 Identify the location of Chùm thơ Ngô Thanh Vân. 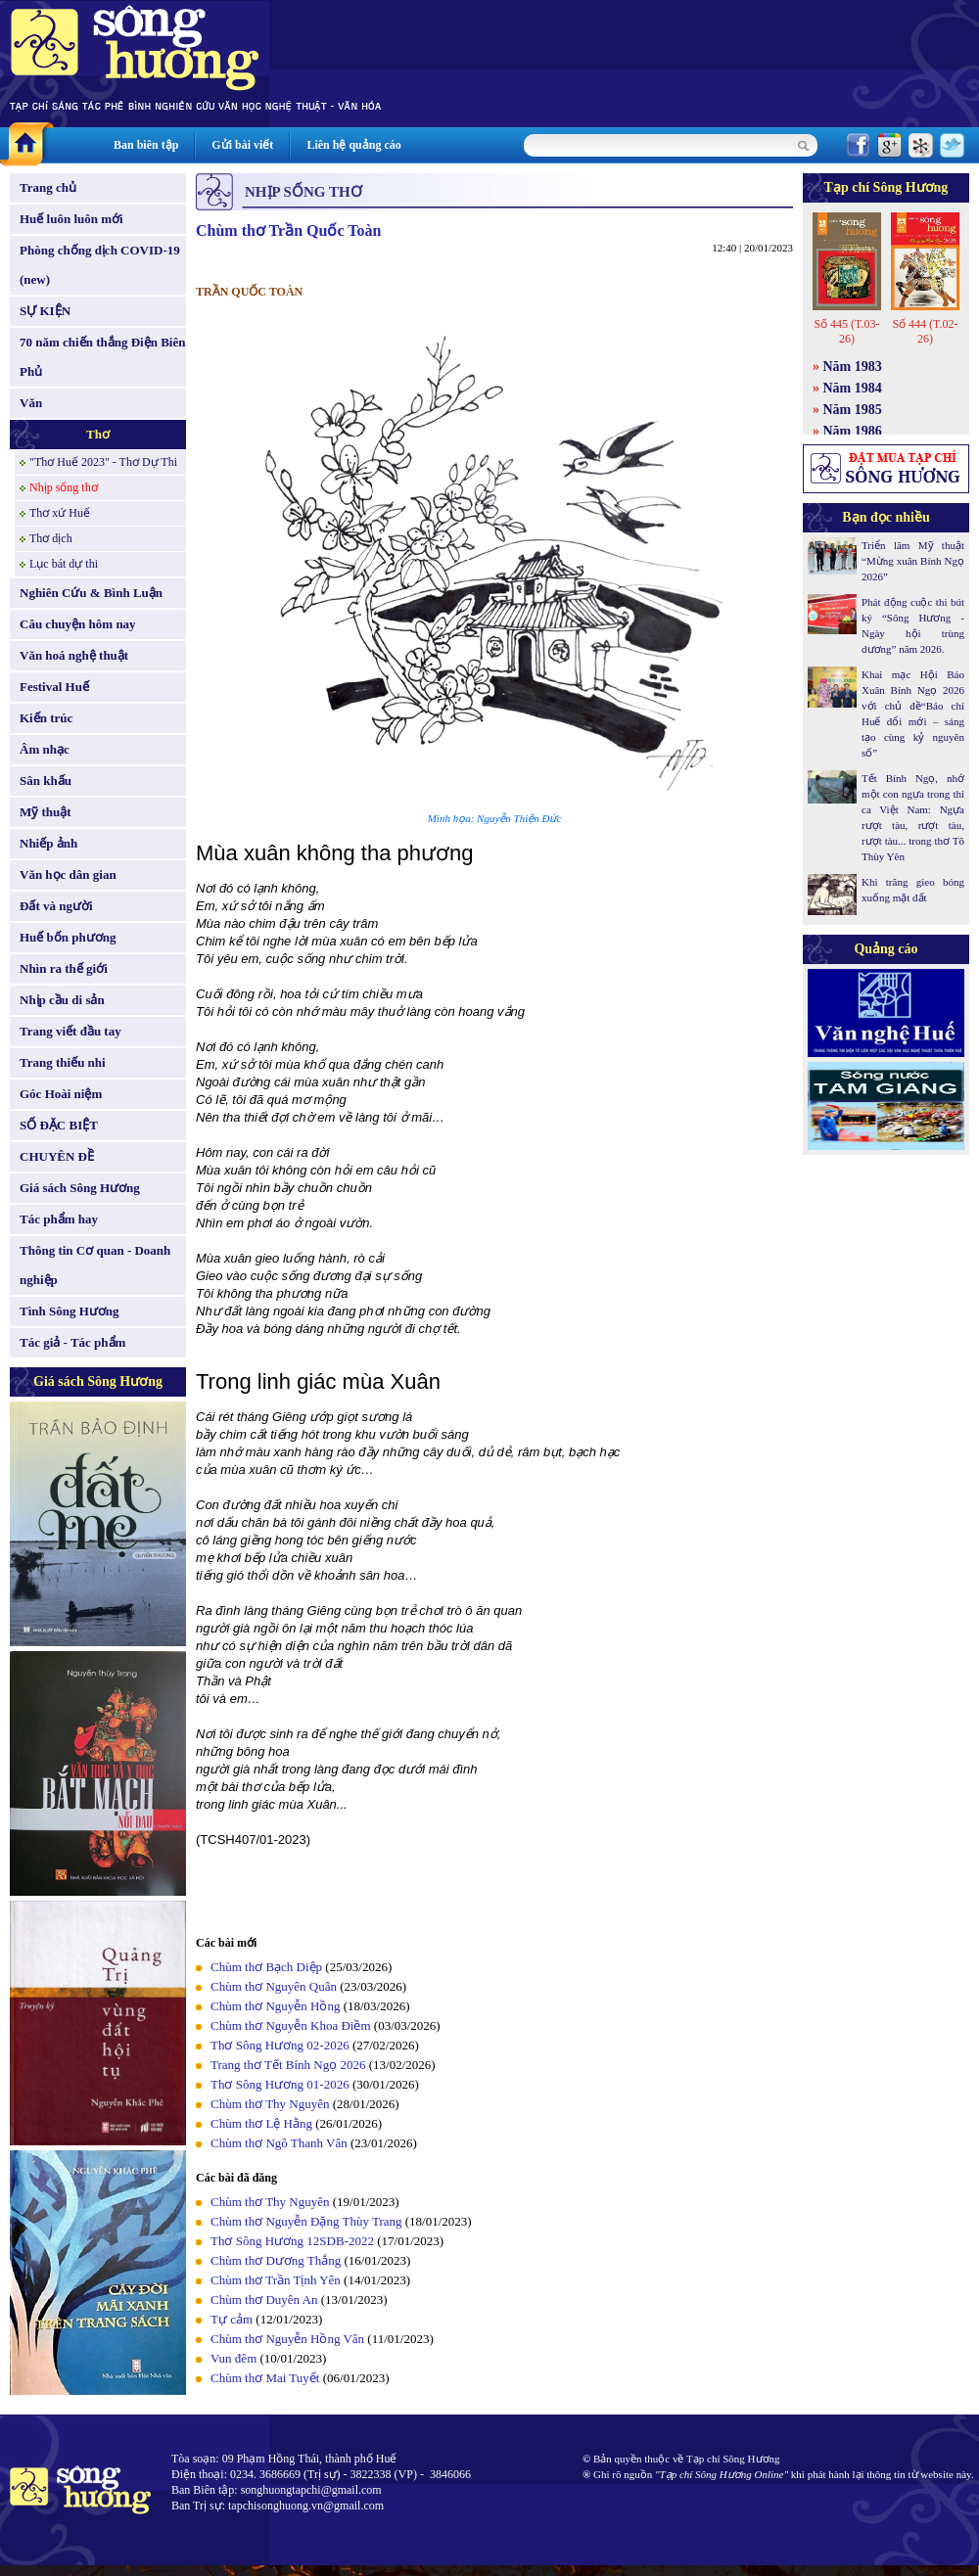
(279, 2143).